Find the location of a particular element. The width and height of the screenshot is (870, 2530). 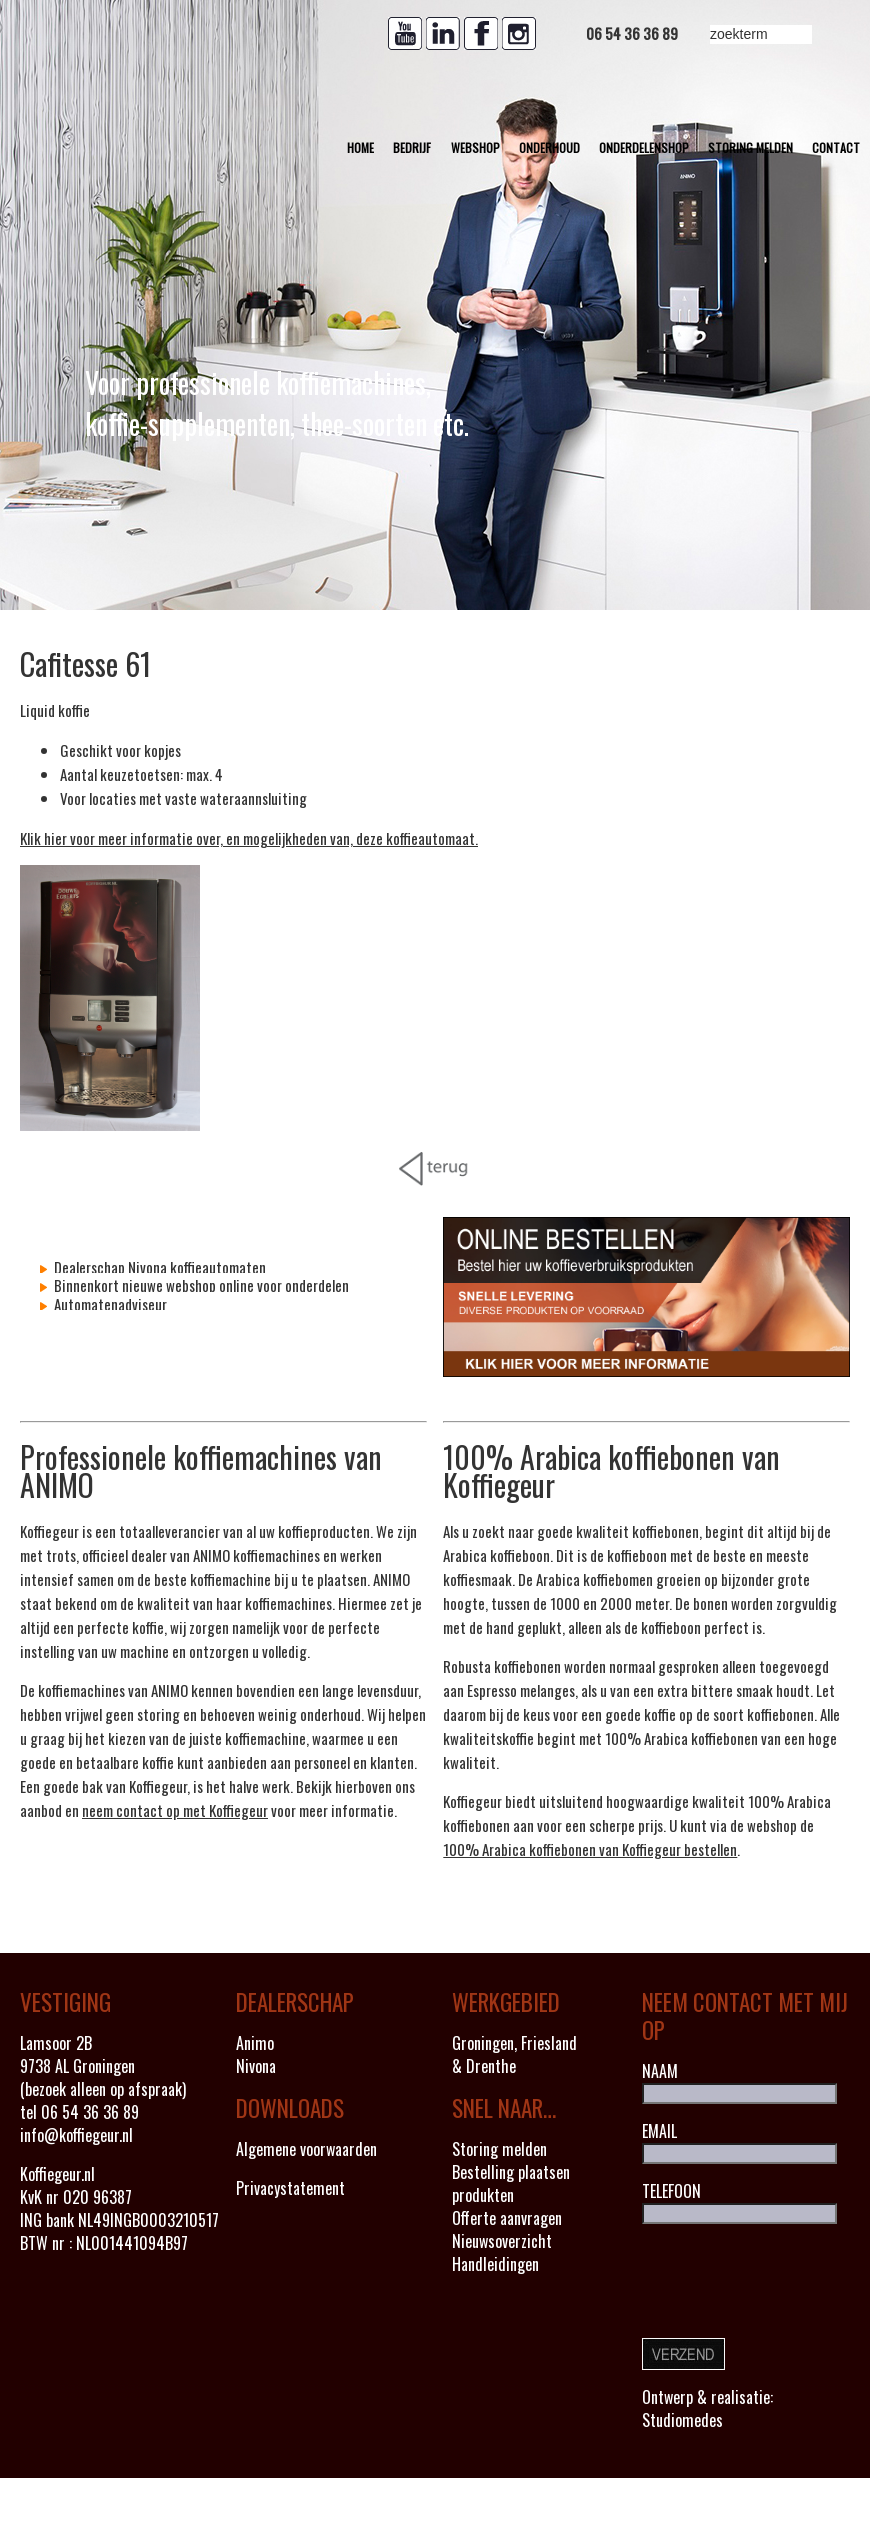

Storing melden is located at coordinates (750, 147).